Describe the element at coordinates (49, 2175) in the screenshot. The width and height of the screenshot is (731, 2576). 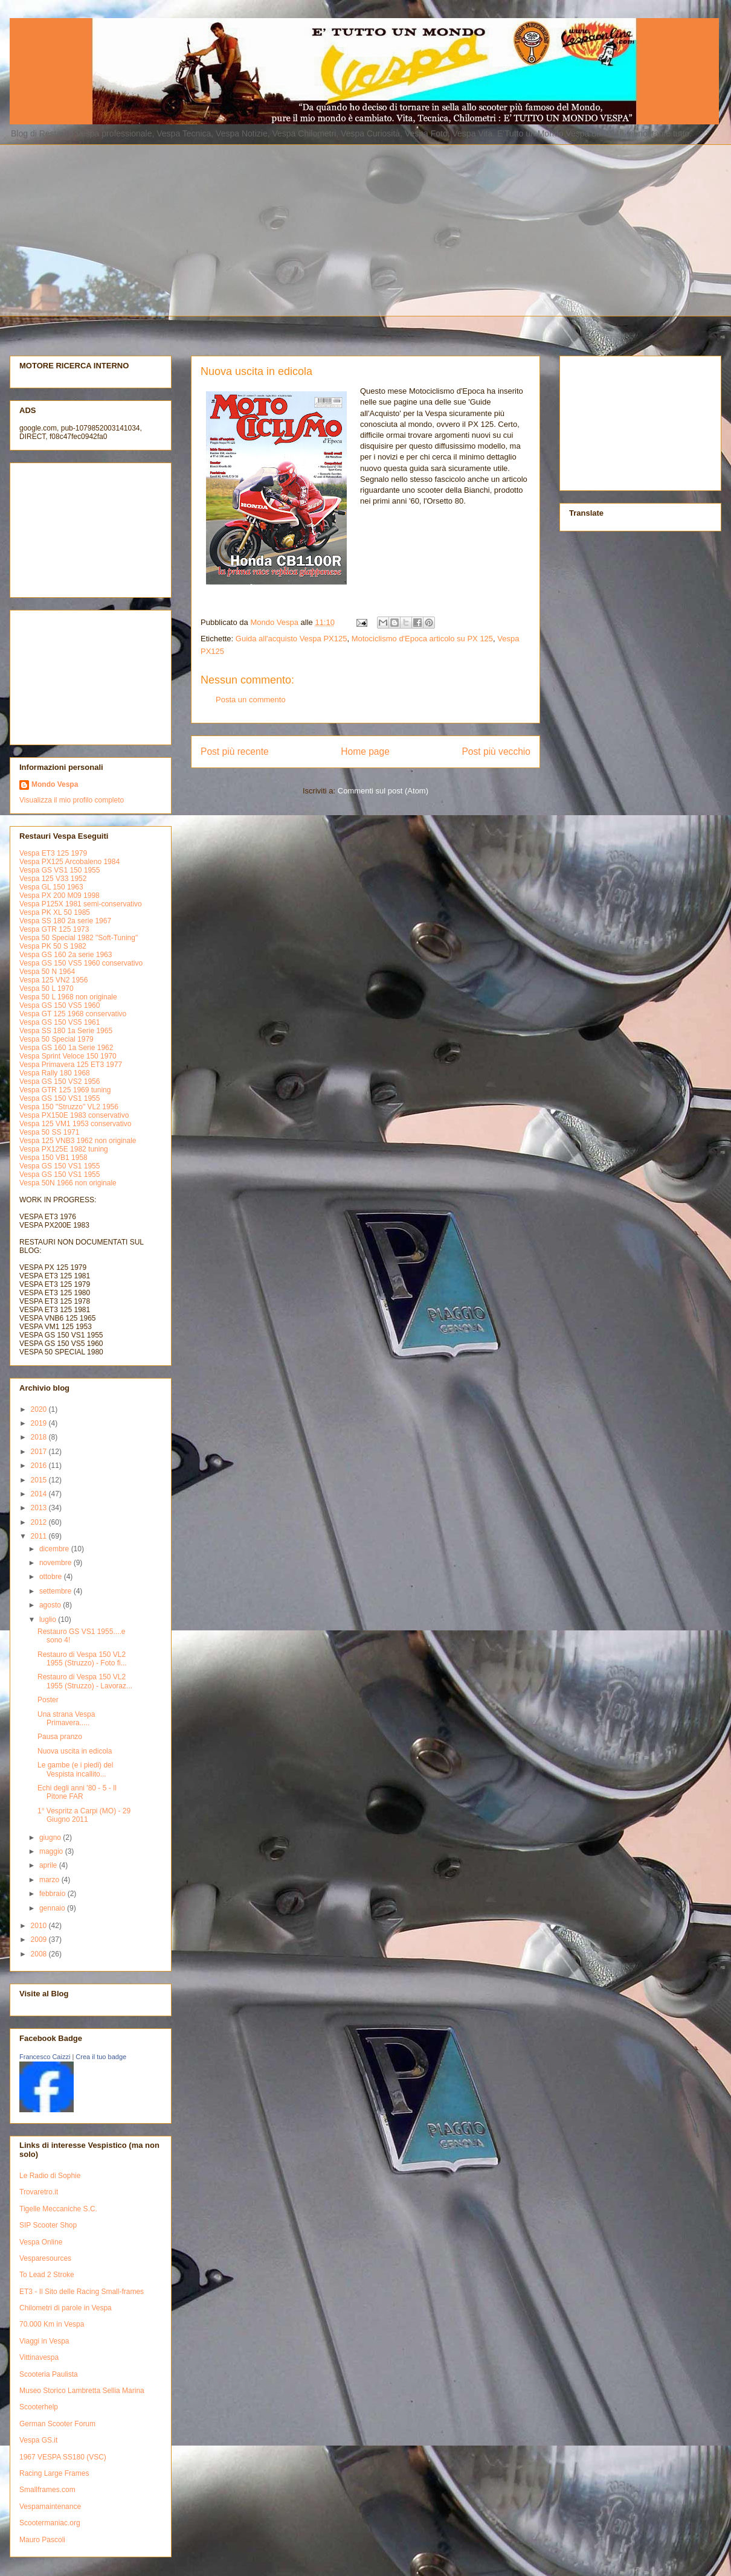
I see `Le Radio di Sophie` at that location.